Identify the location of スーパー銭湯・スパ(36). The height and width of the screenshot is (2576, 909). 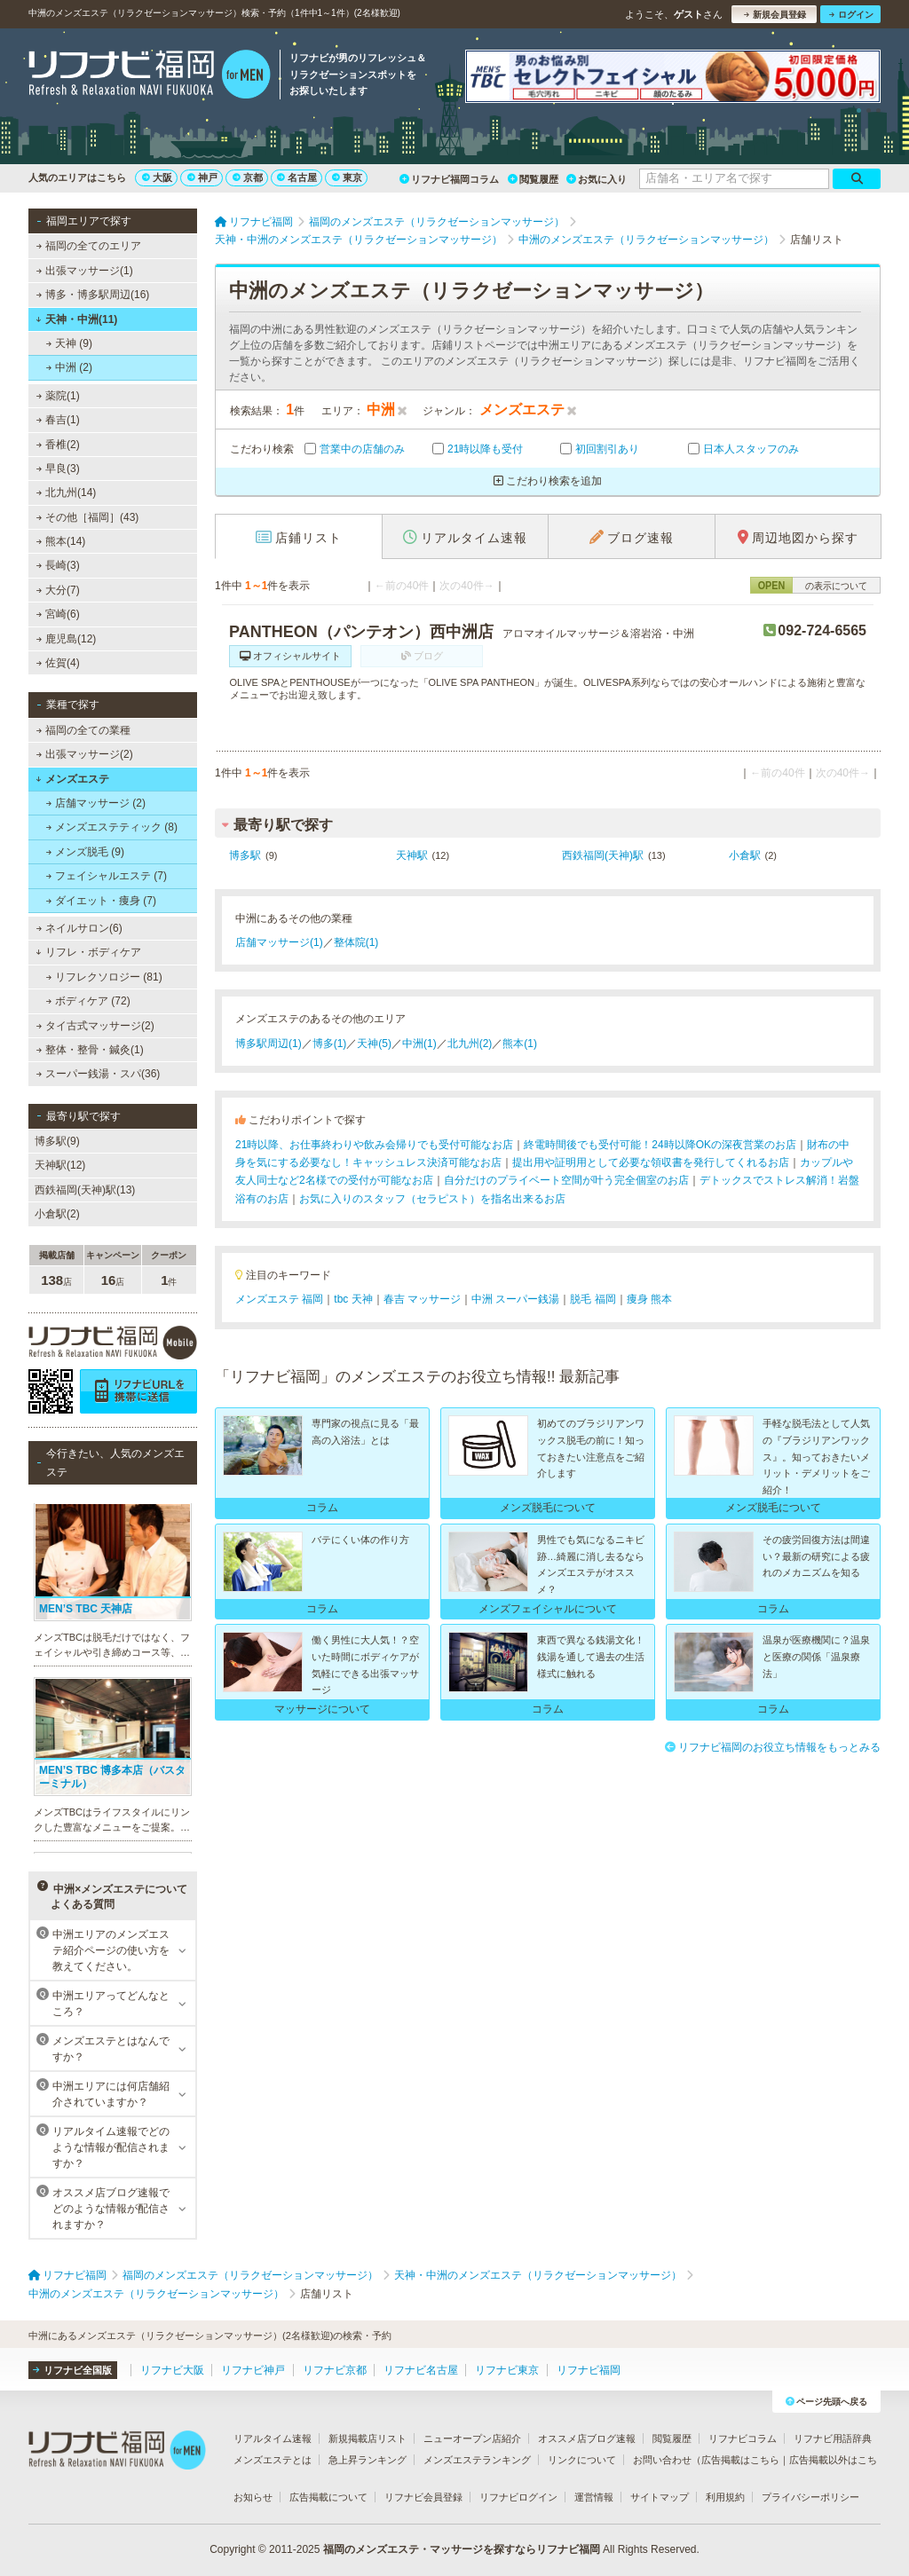
(98, 1073).